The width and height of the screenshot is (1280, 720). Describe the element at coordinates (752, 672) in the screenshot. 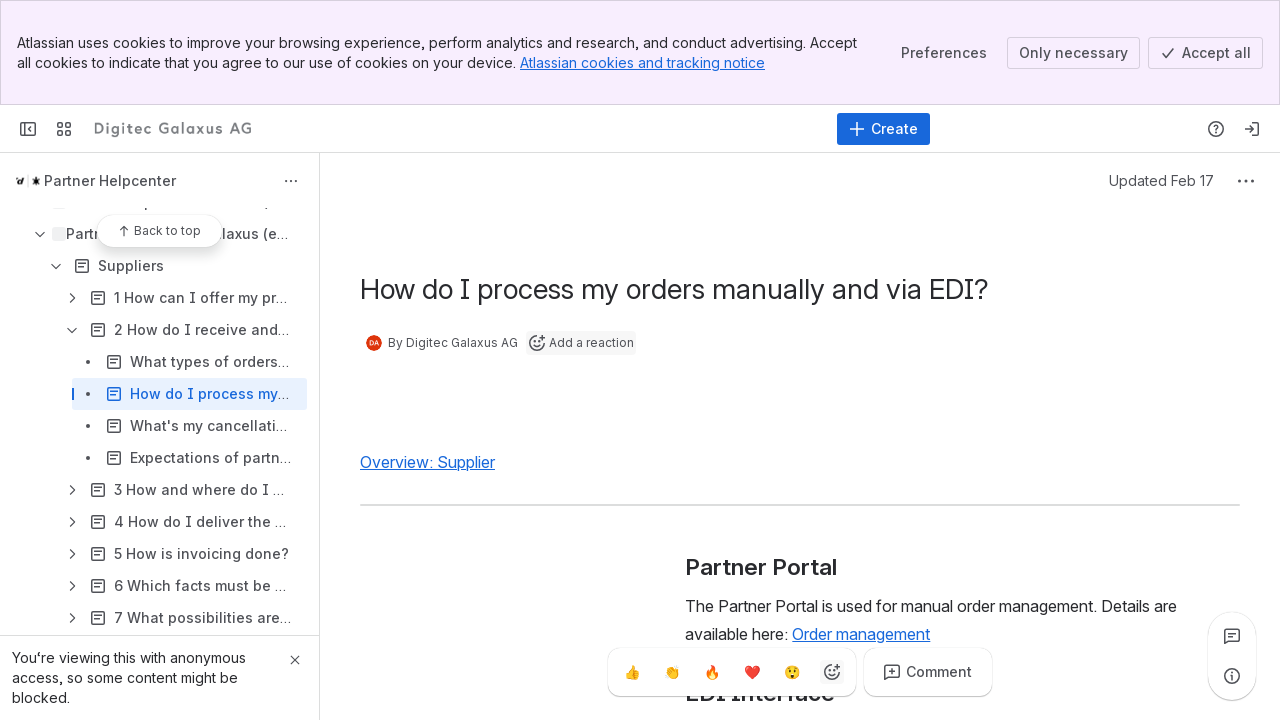

I see `[Heart]` at that location.